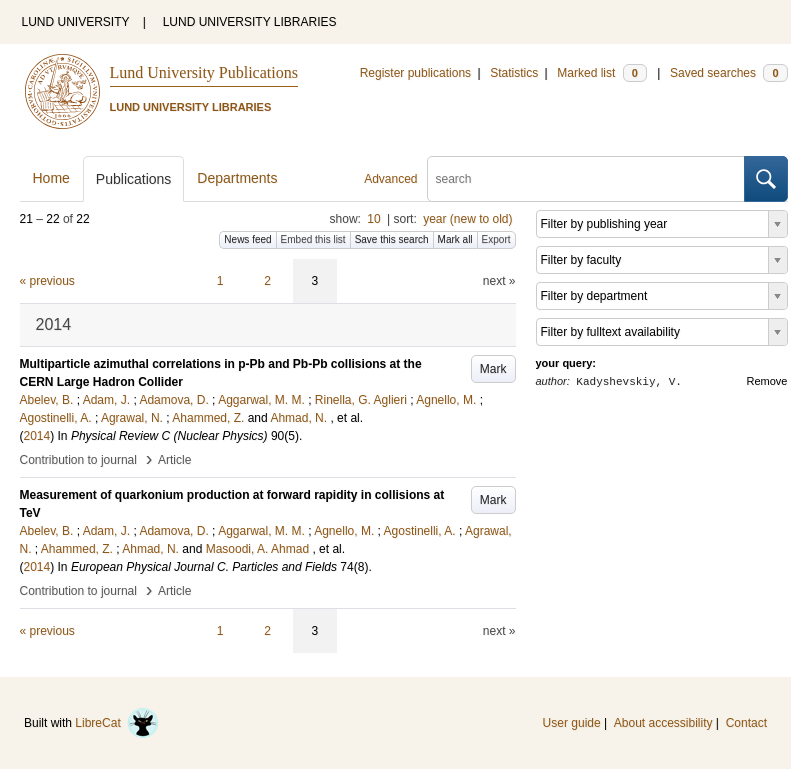  What do you see at coordinates (601, 73) in the screenshot?
I see `Marked list` at bounding box center [601, 73].